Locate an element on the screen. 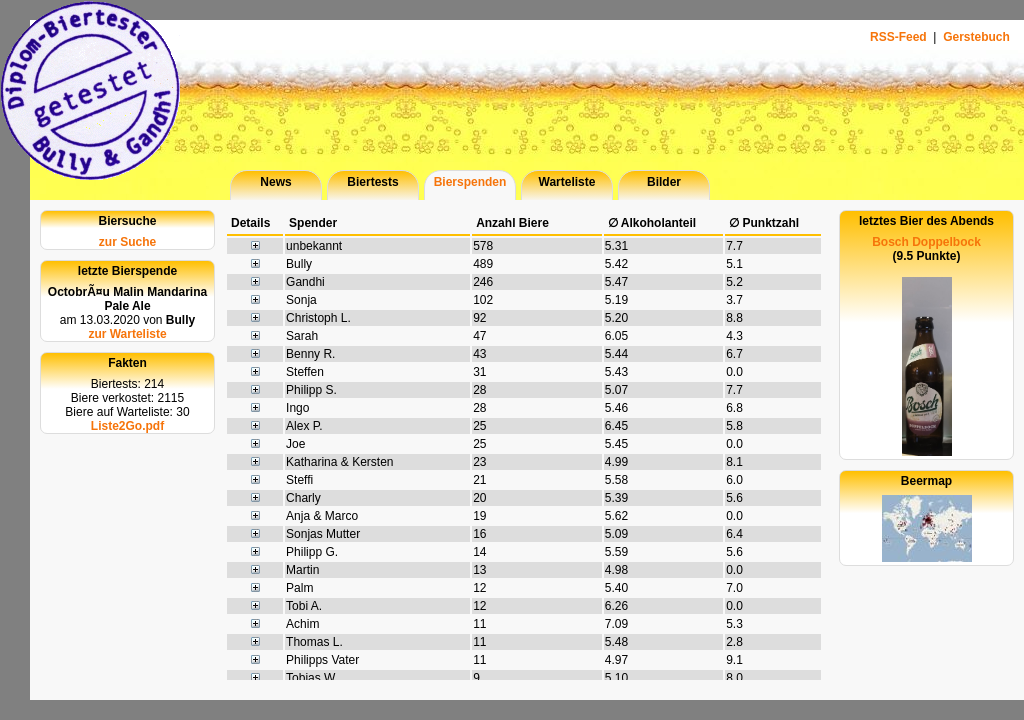  Gerstebuch is located at coordinates (976, 37).